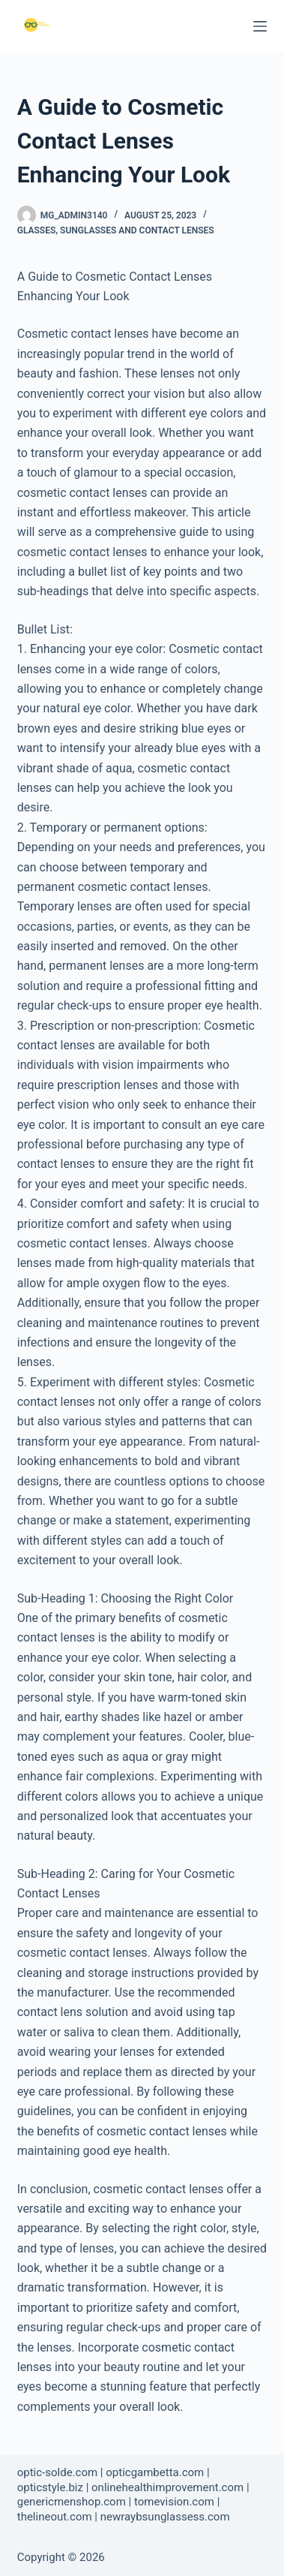 The height and width of the screenshot is (2576, 284). What do you see at coordinates (50, 2487) in the screenshot?
I see `opticstyle.biz` at bounding box center [50, 2487].